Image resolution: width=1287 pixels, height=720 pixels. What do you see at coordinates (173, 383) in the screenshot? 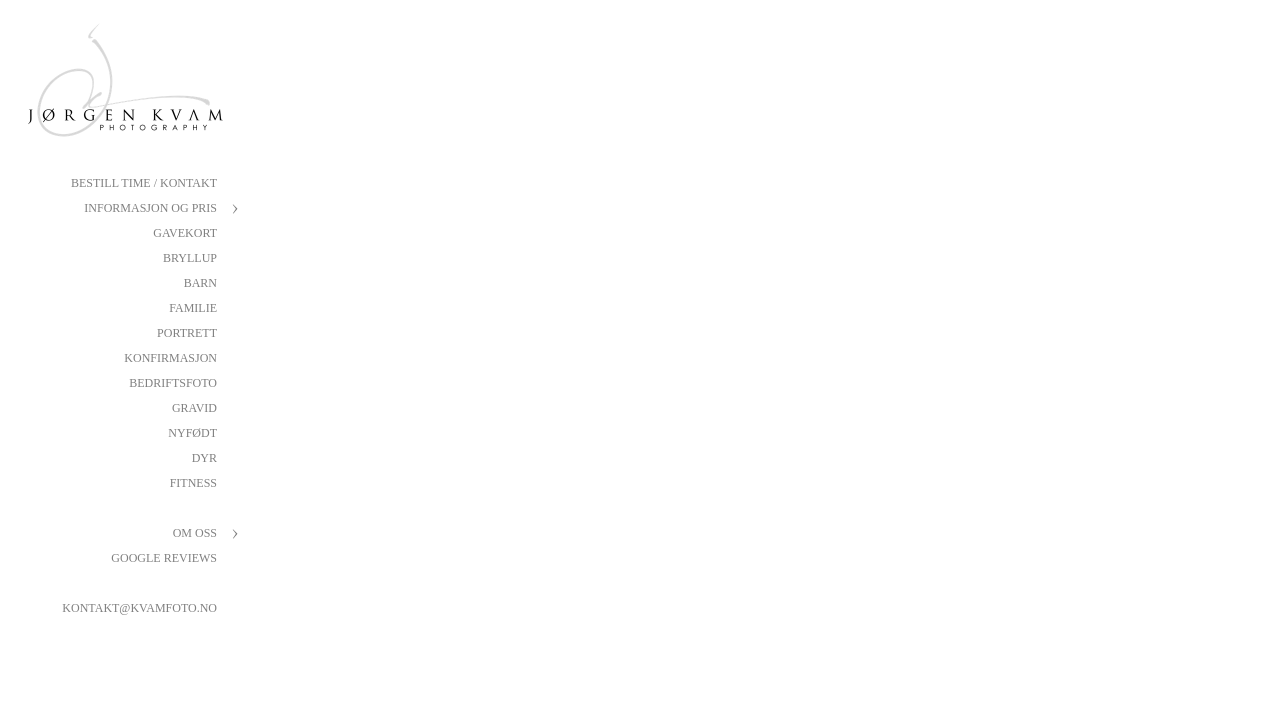
I see `Bedriftsfoto` at bounding box center [173, 383].